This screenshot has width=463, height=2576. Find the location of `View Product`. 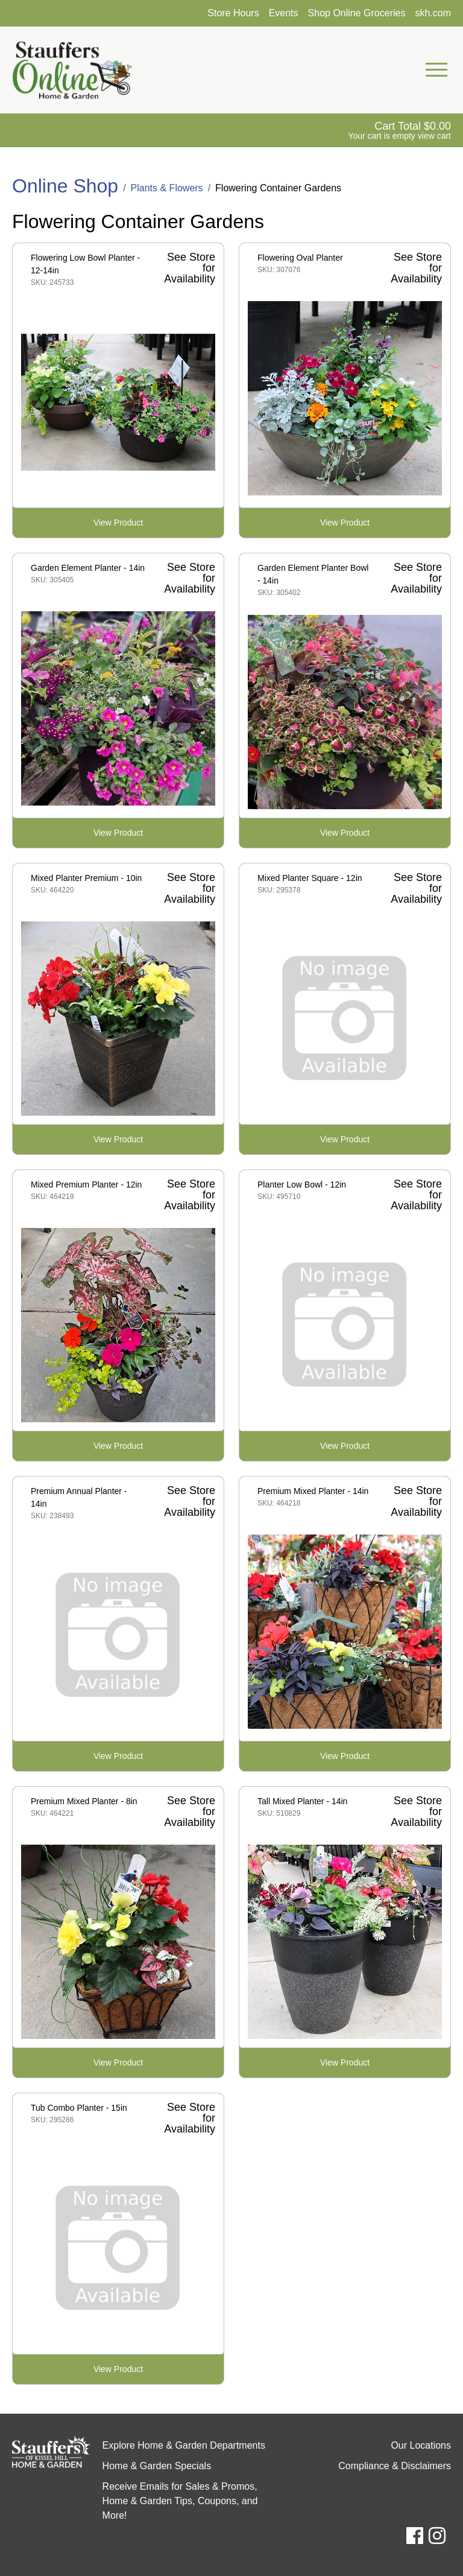

View Product is located at coordinates (118, 522).